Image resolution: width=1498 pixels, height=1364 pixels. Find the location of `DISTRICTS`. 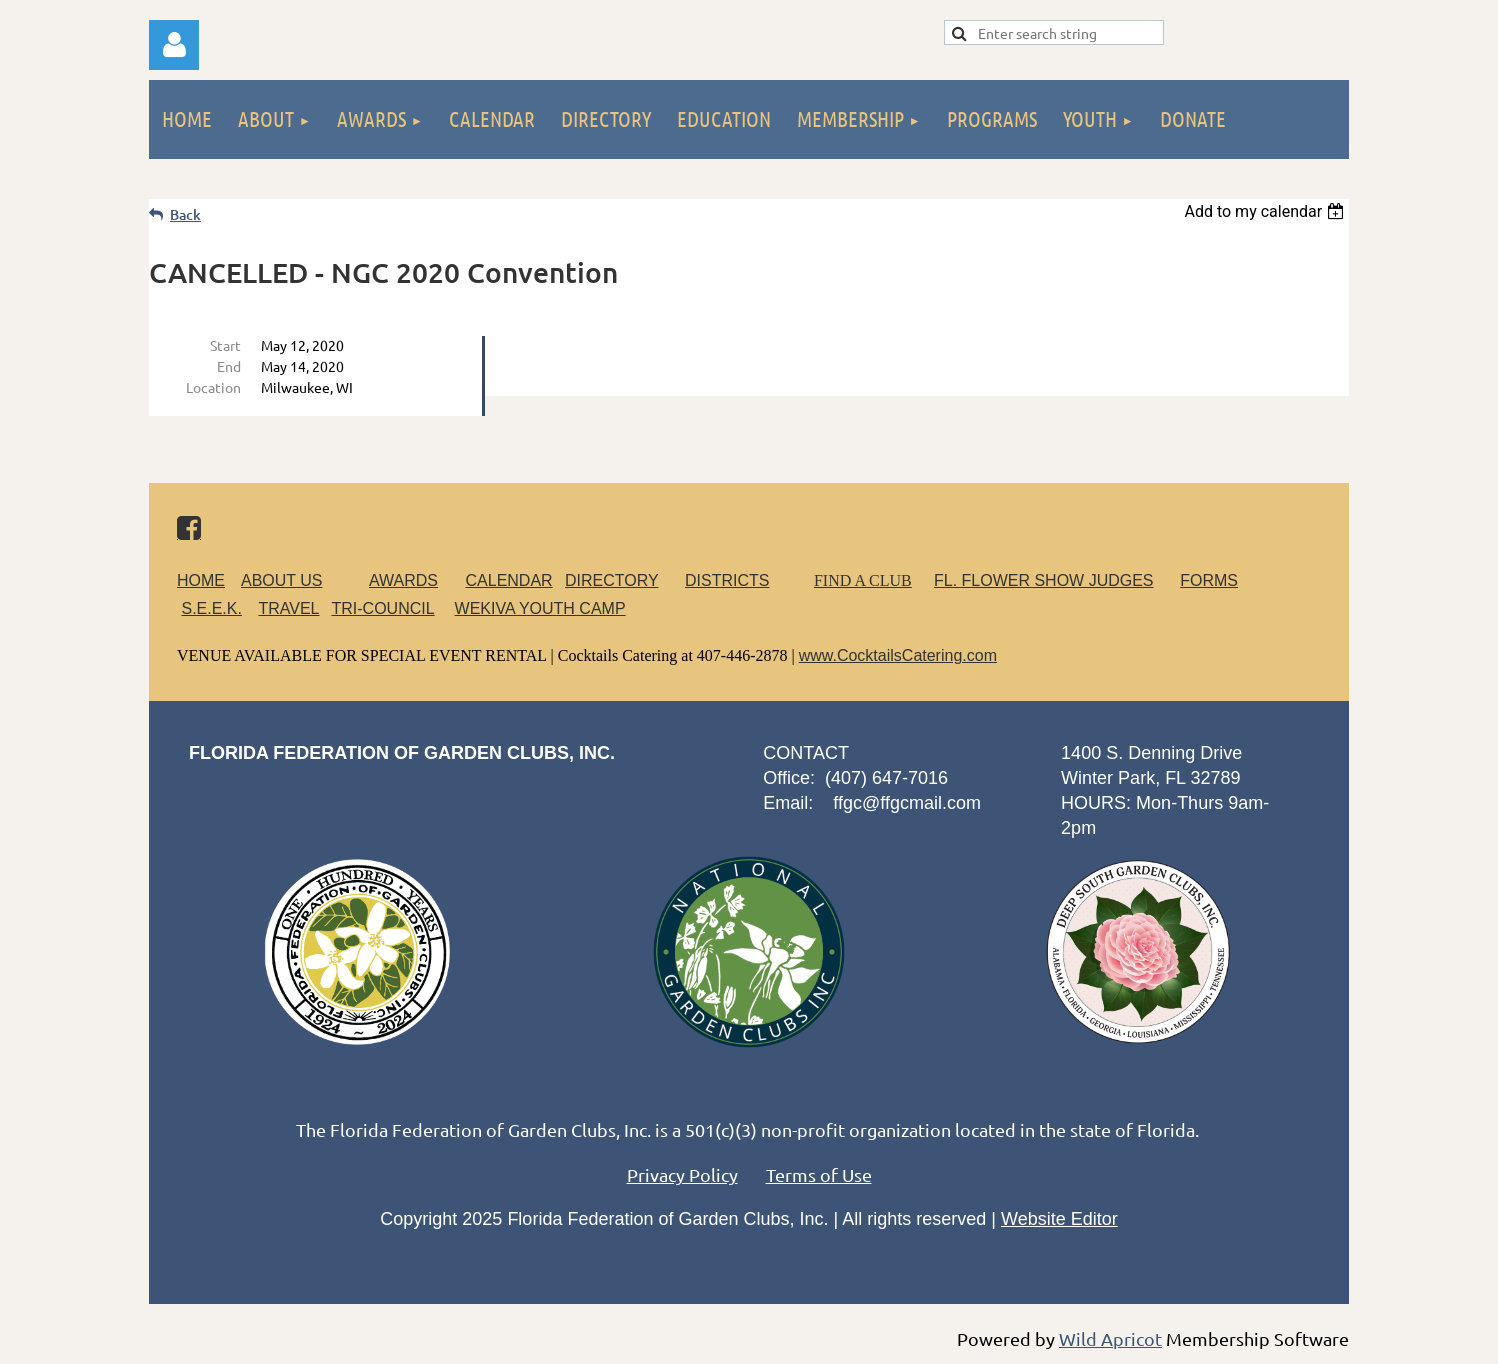

DISTRICTS is located at coordinates (727, 580).